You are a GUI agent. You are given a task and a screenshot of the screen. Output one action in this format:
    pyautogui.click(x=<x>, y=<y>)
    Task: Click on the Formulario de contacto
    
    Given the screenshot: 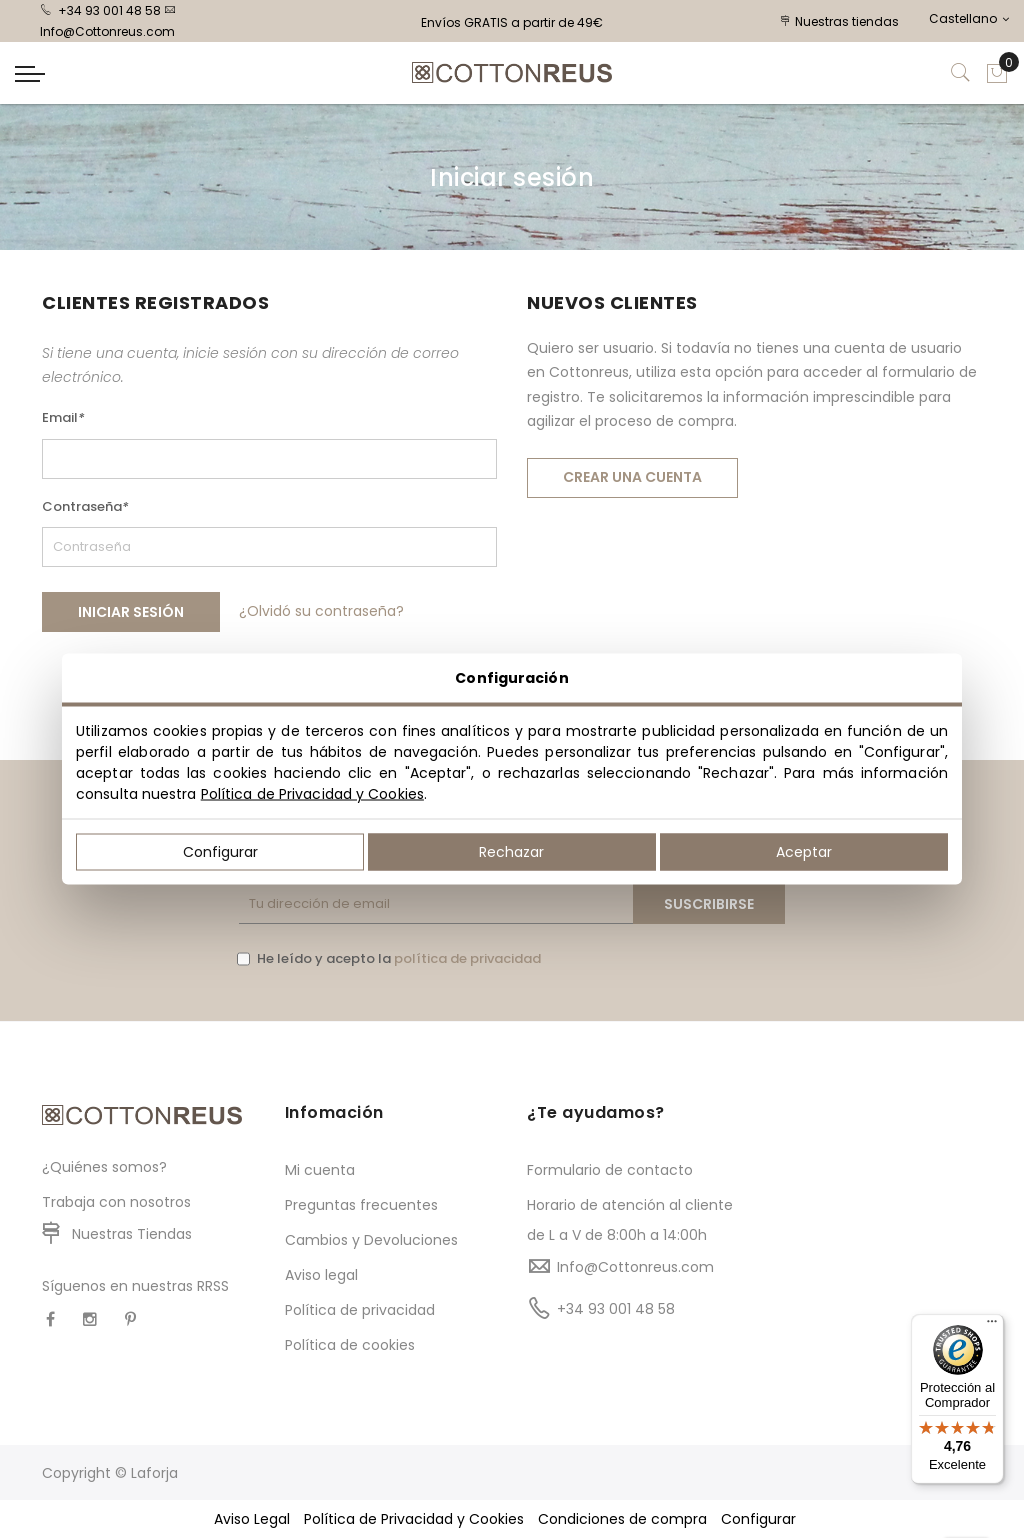 What is the action you would take?
    pyautogui.click(x=610, y=1170)
    